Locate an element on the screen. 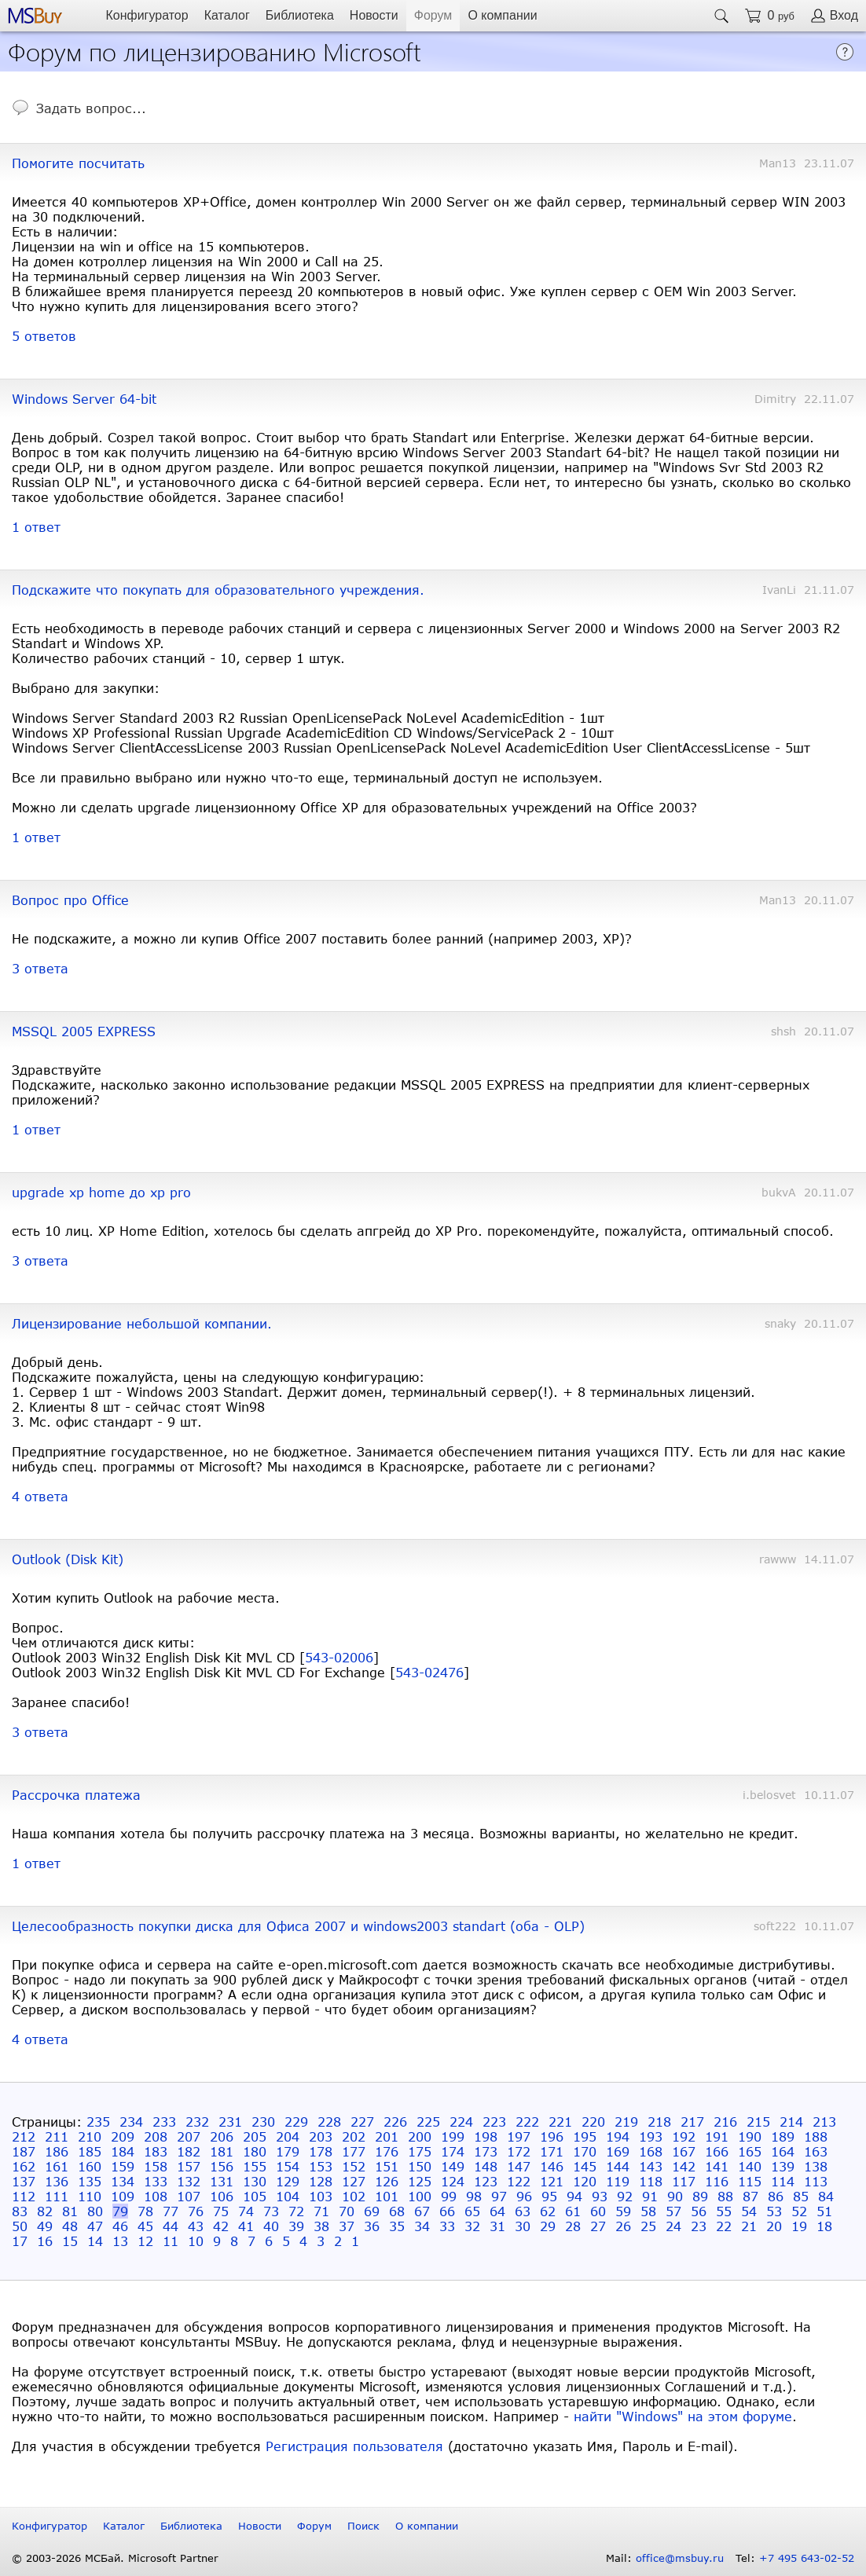 The height and width of the screenshot is (2576, 866). 42 is located at coordinates (221, 2226).